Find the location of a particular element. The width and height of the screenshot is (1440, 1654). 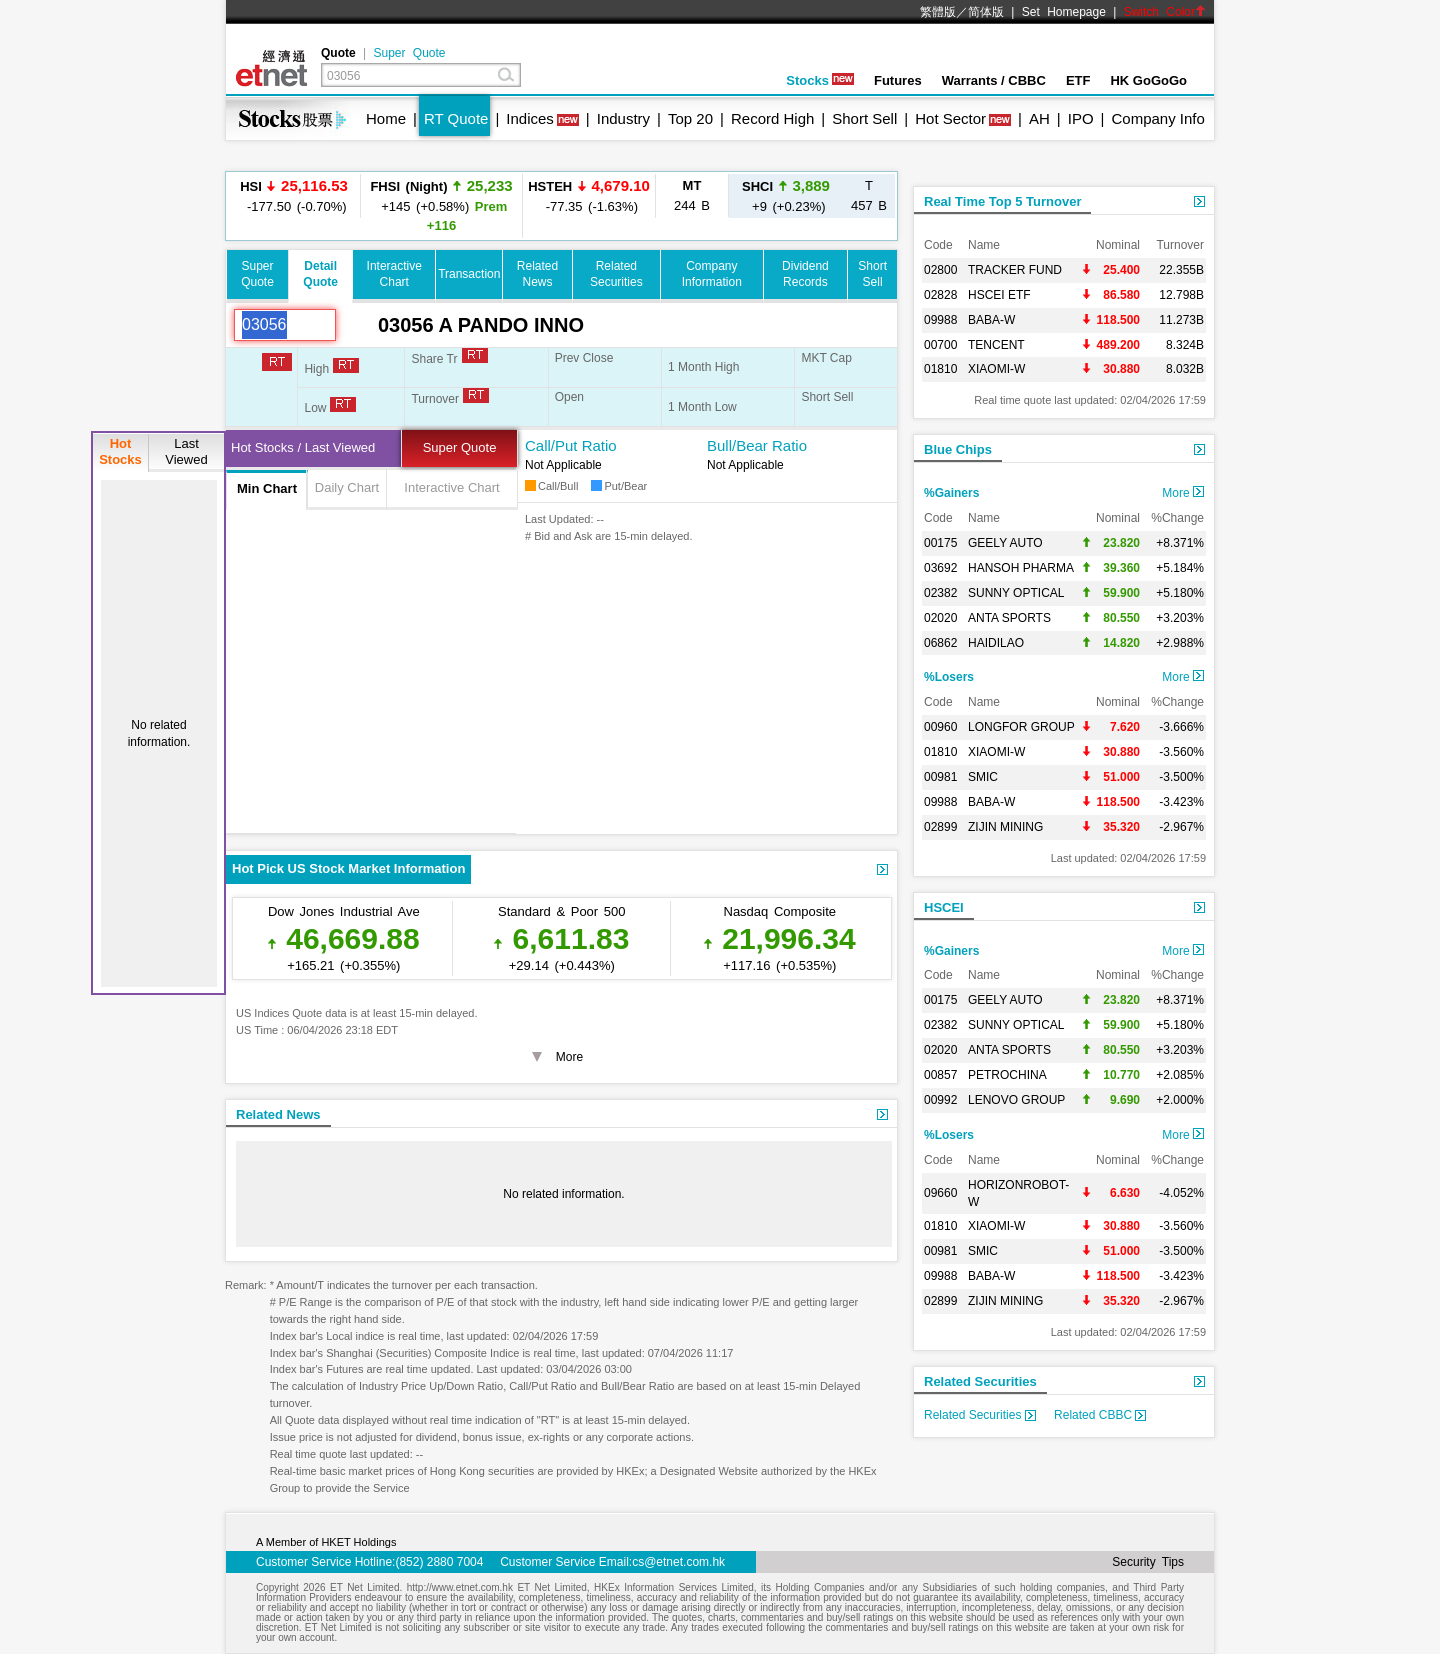

Switch Color is located at coordinates (1165, 12).